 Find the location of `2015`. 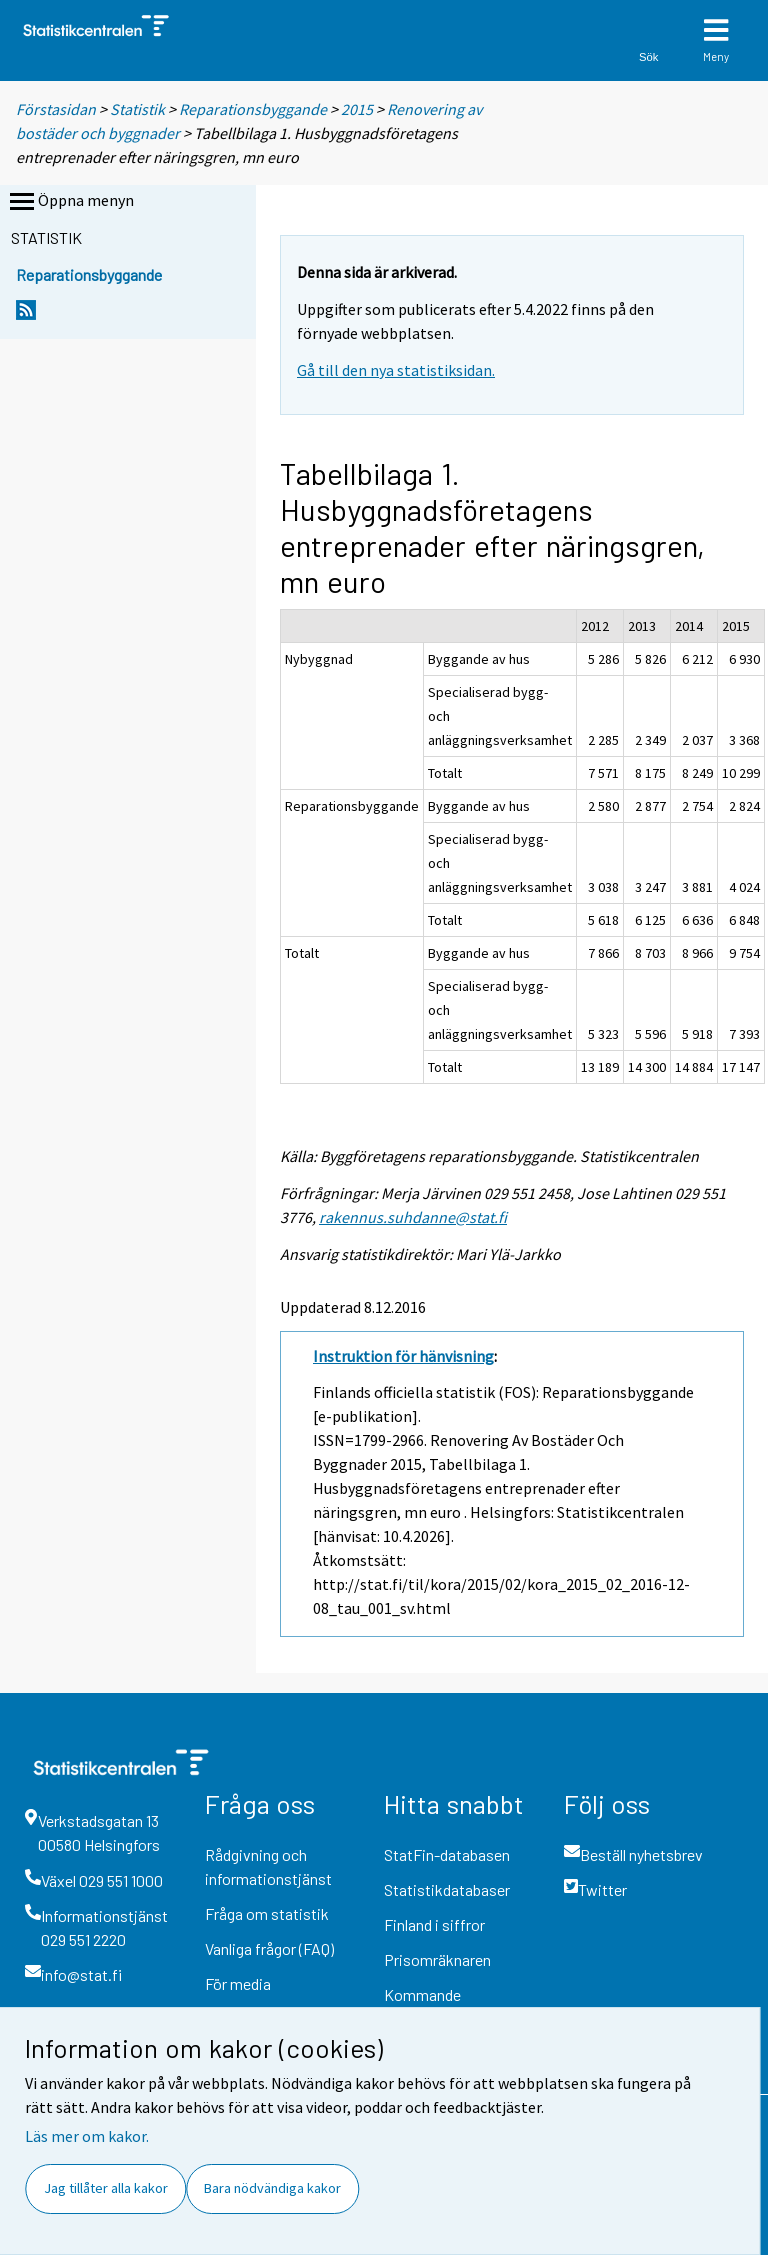

2015 is located at coordinates (357, 109).